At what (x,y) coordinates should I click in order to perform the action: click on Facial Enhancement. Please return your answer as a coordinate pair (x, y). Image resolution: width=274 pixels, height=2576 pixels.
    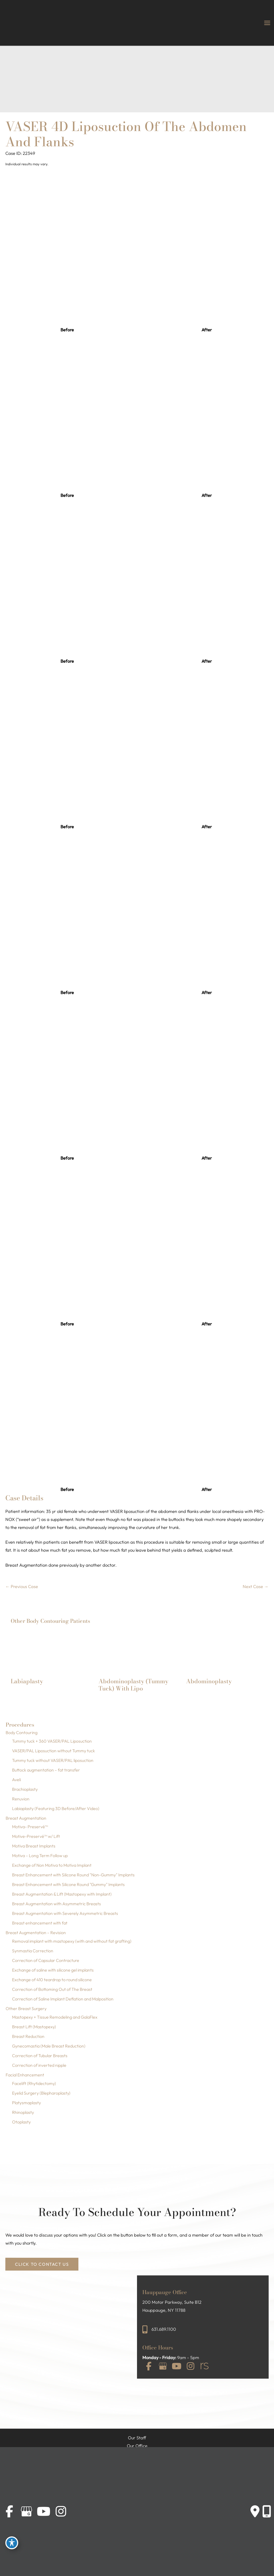
    Looking at the image, I should click on (25, 2074).